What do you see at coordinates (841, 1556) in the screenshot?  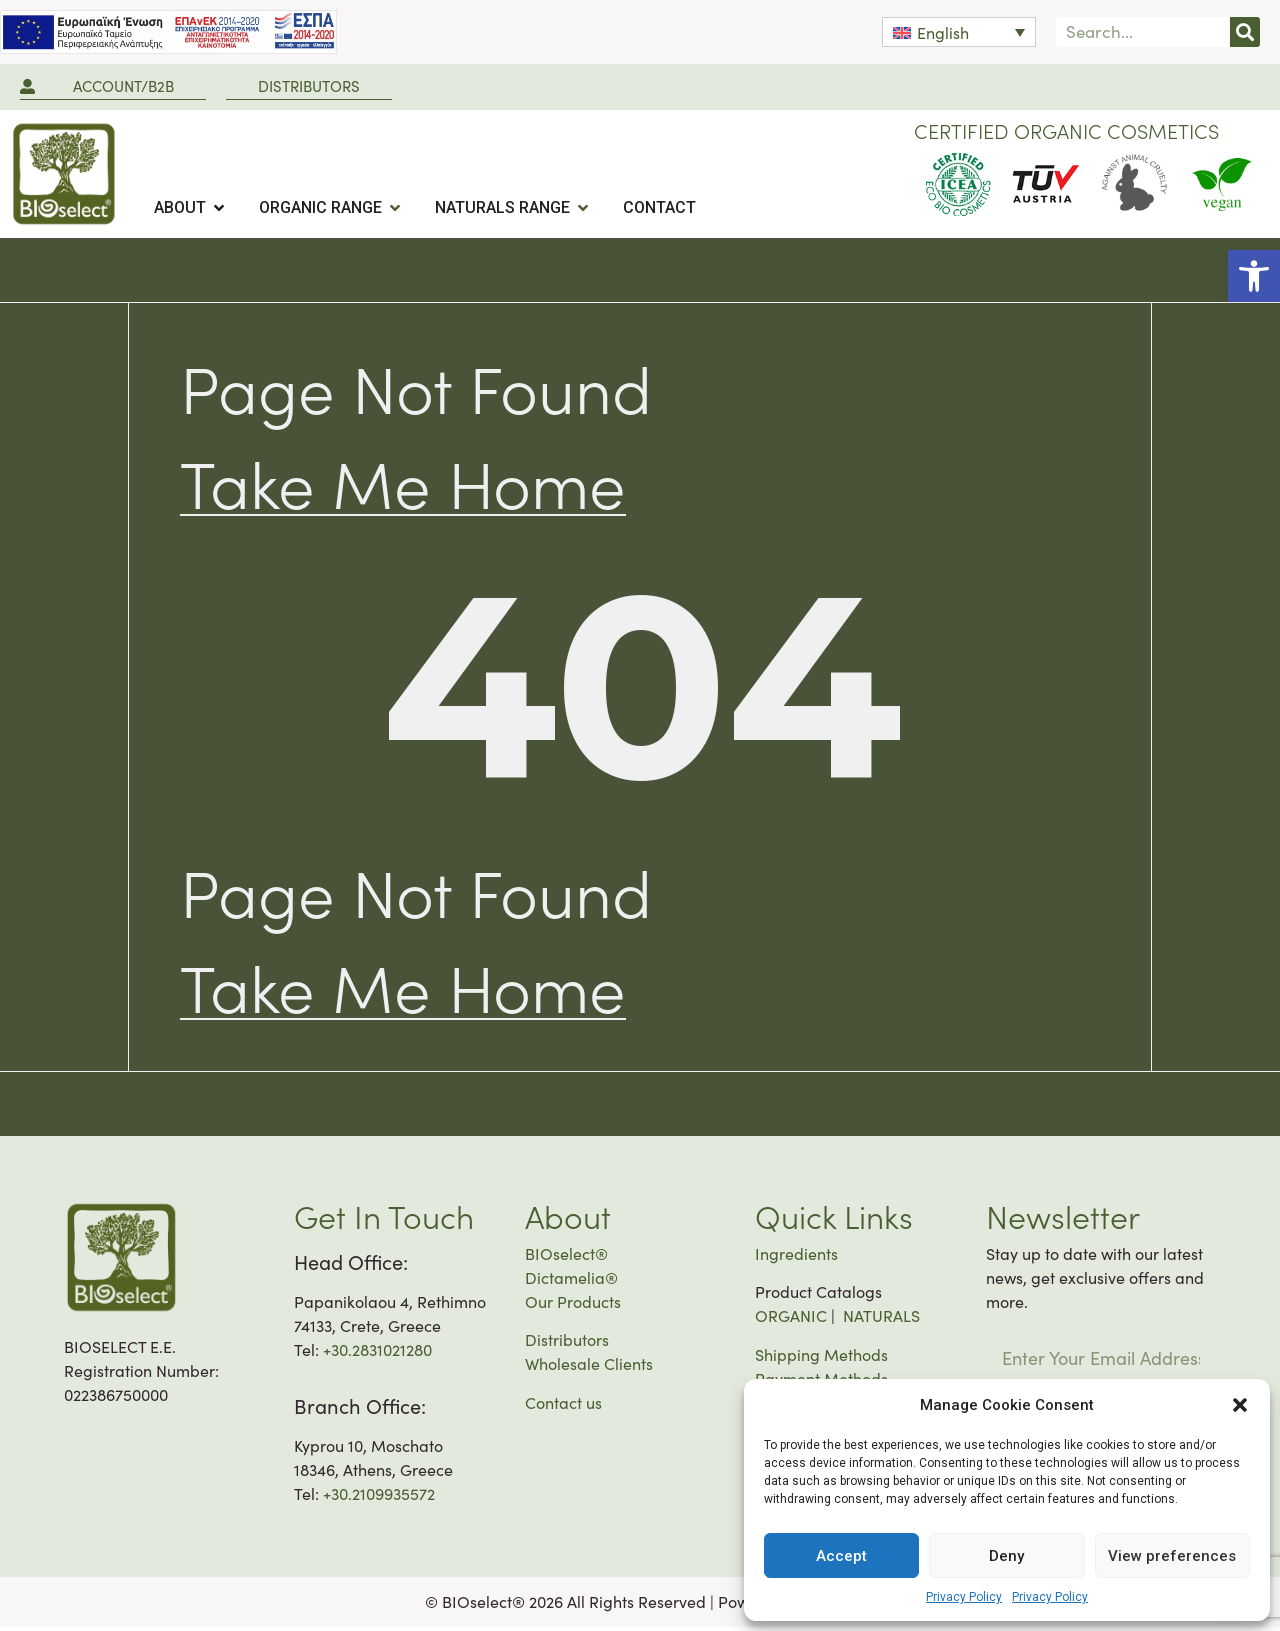 I see `Accept` at bounding box center [841, 1556].